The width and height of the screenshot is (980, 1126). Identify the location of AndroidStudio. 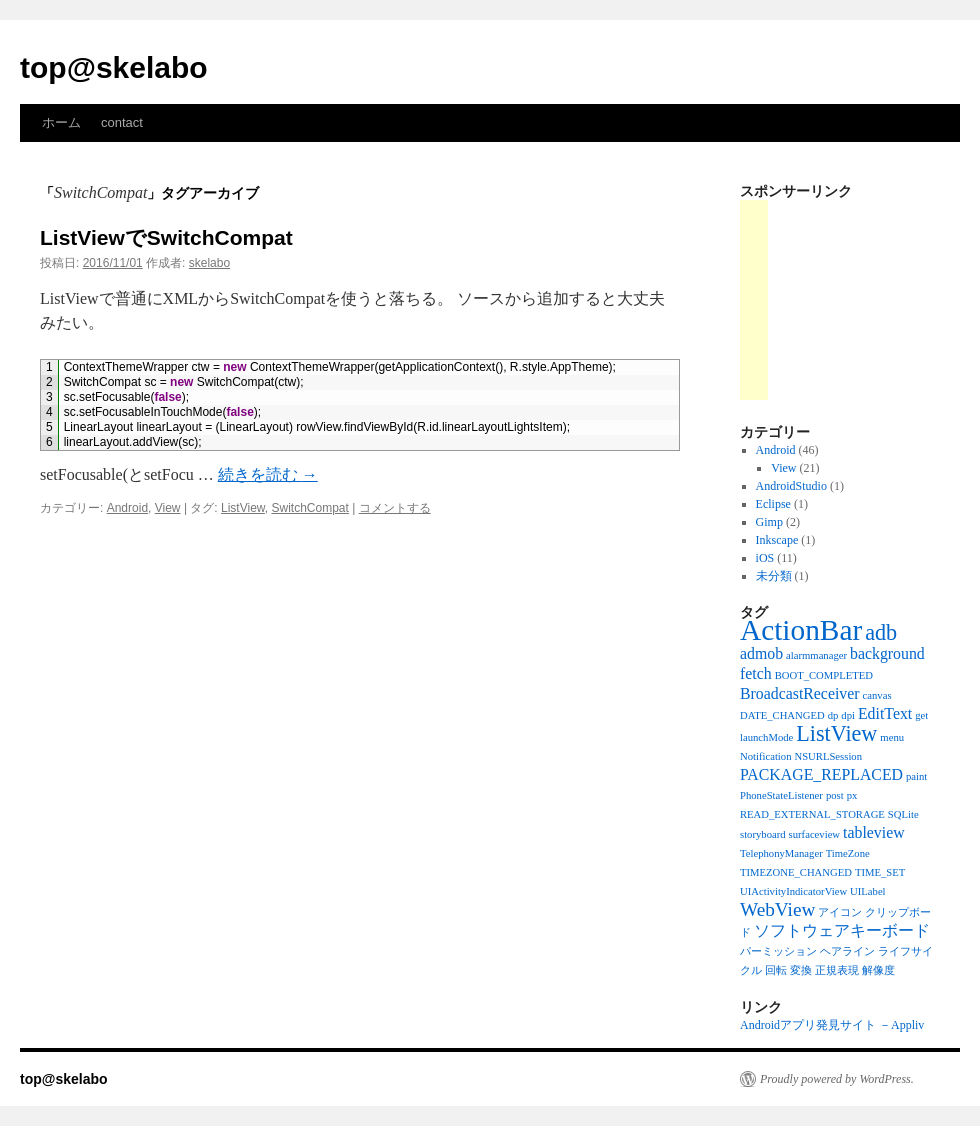
(791, 486).